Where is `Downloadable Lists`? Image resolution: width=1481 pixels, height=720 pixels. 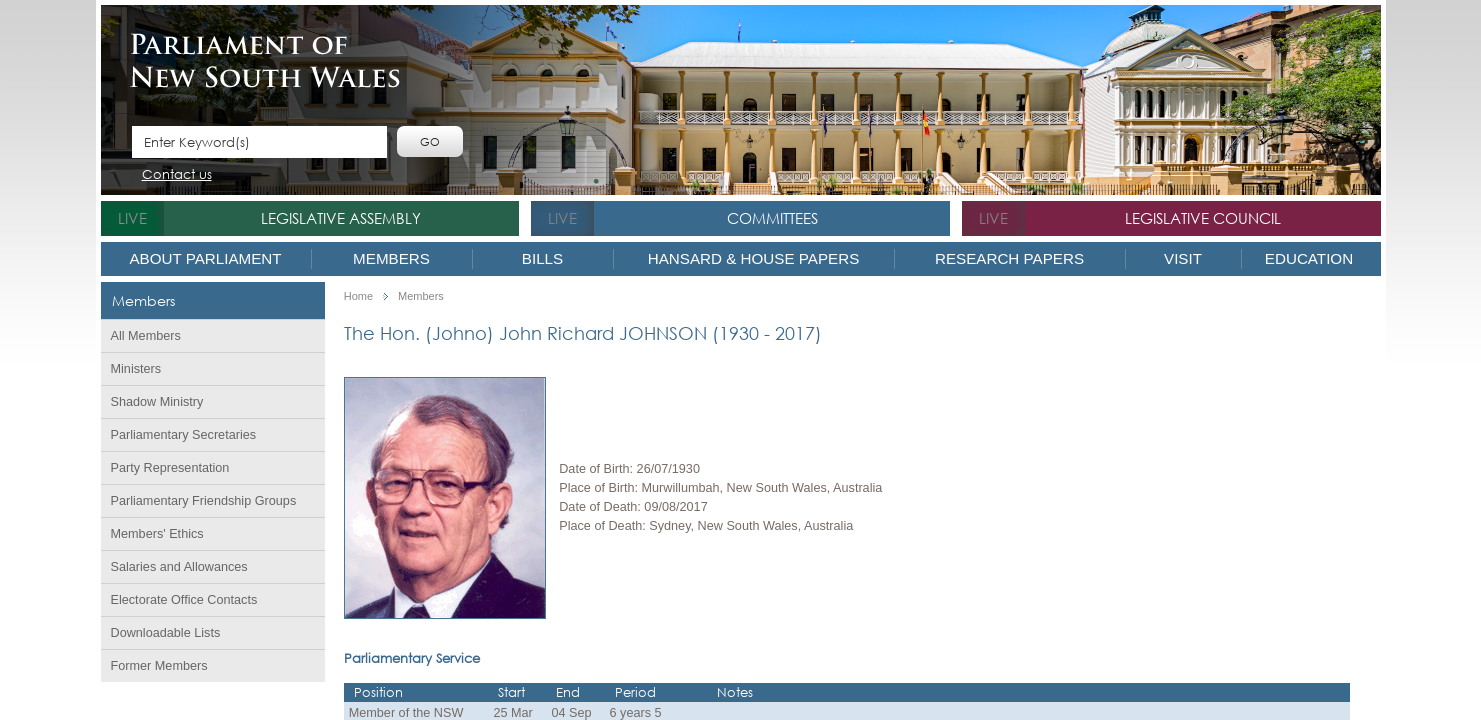 Downloadable Lists is located at coordinates (166, 633).